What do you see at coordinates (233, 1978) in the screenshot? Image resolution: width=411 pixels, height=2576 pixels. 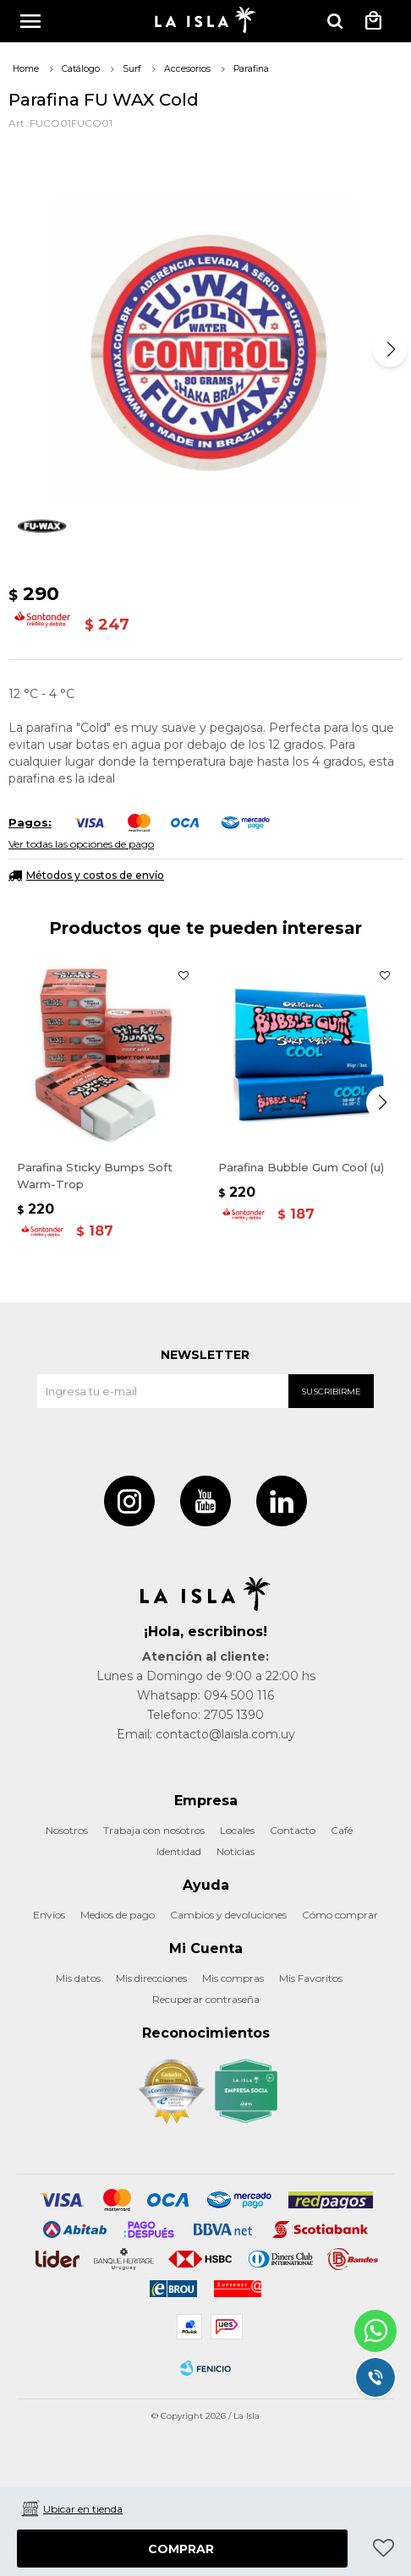 I see `Mis compras` at bounding box center [233, 1978].